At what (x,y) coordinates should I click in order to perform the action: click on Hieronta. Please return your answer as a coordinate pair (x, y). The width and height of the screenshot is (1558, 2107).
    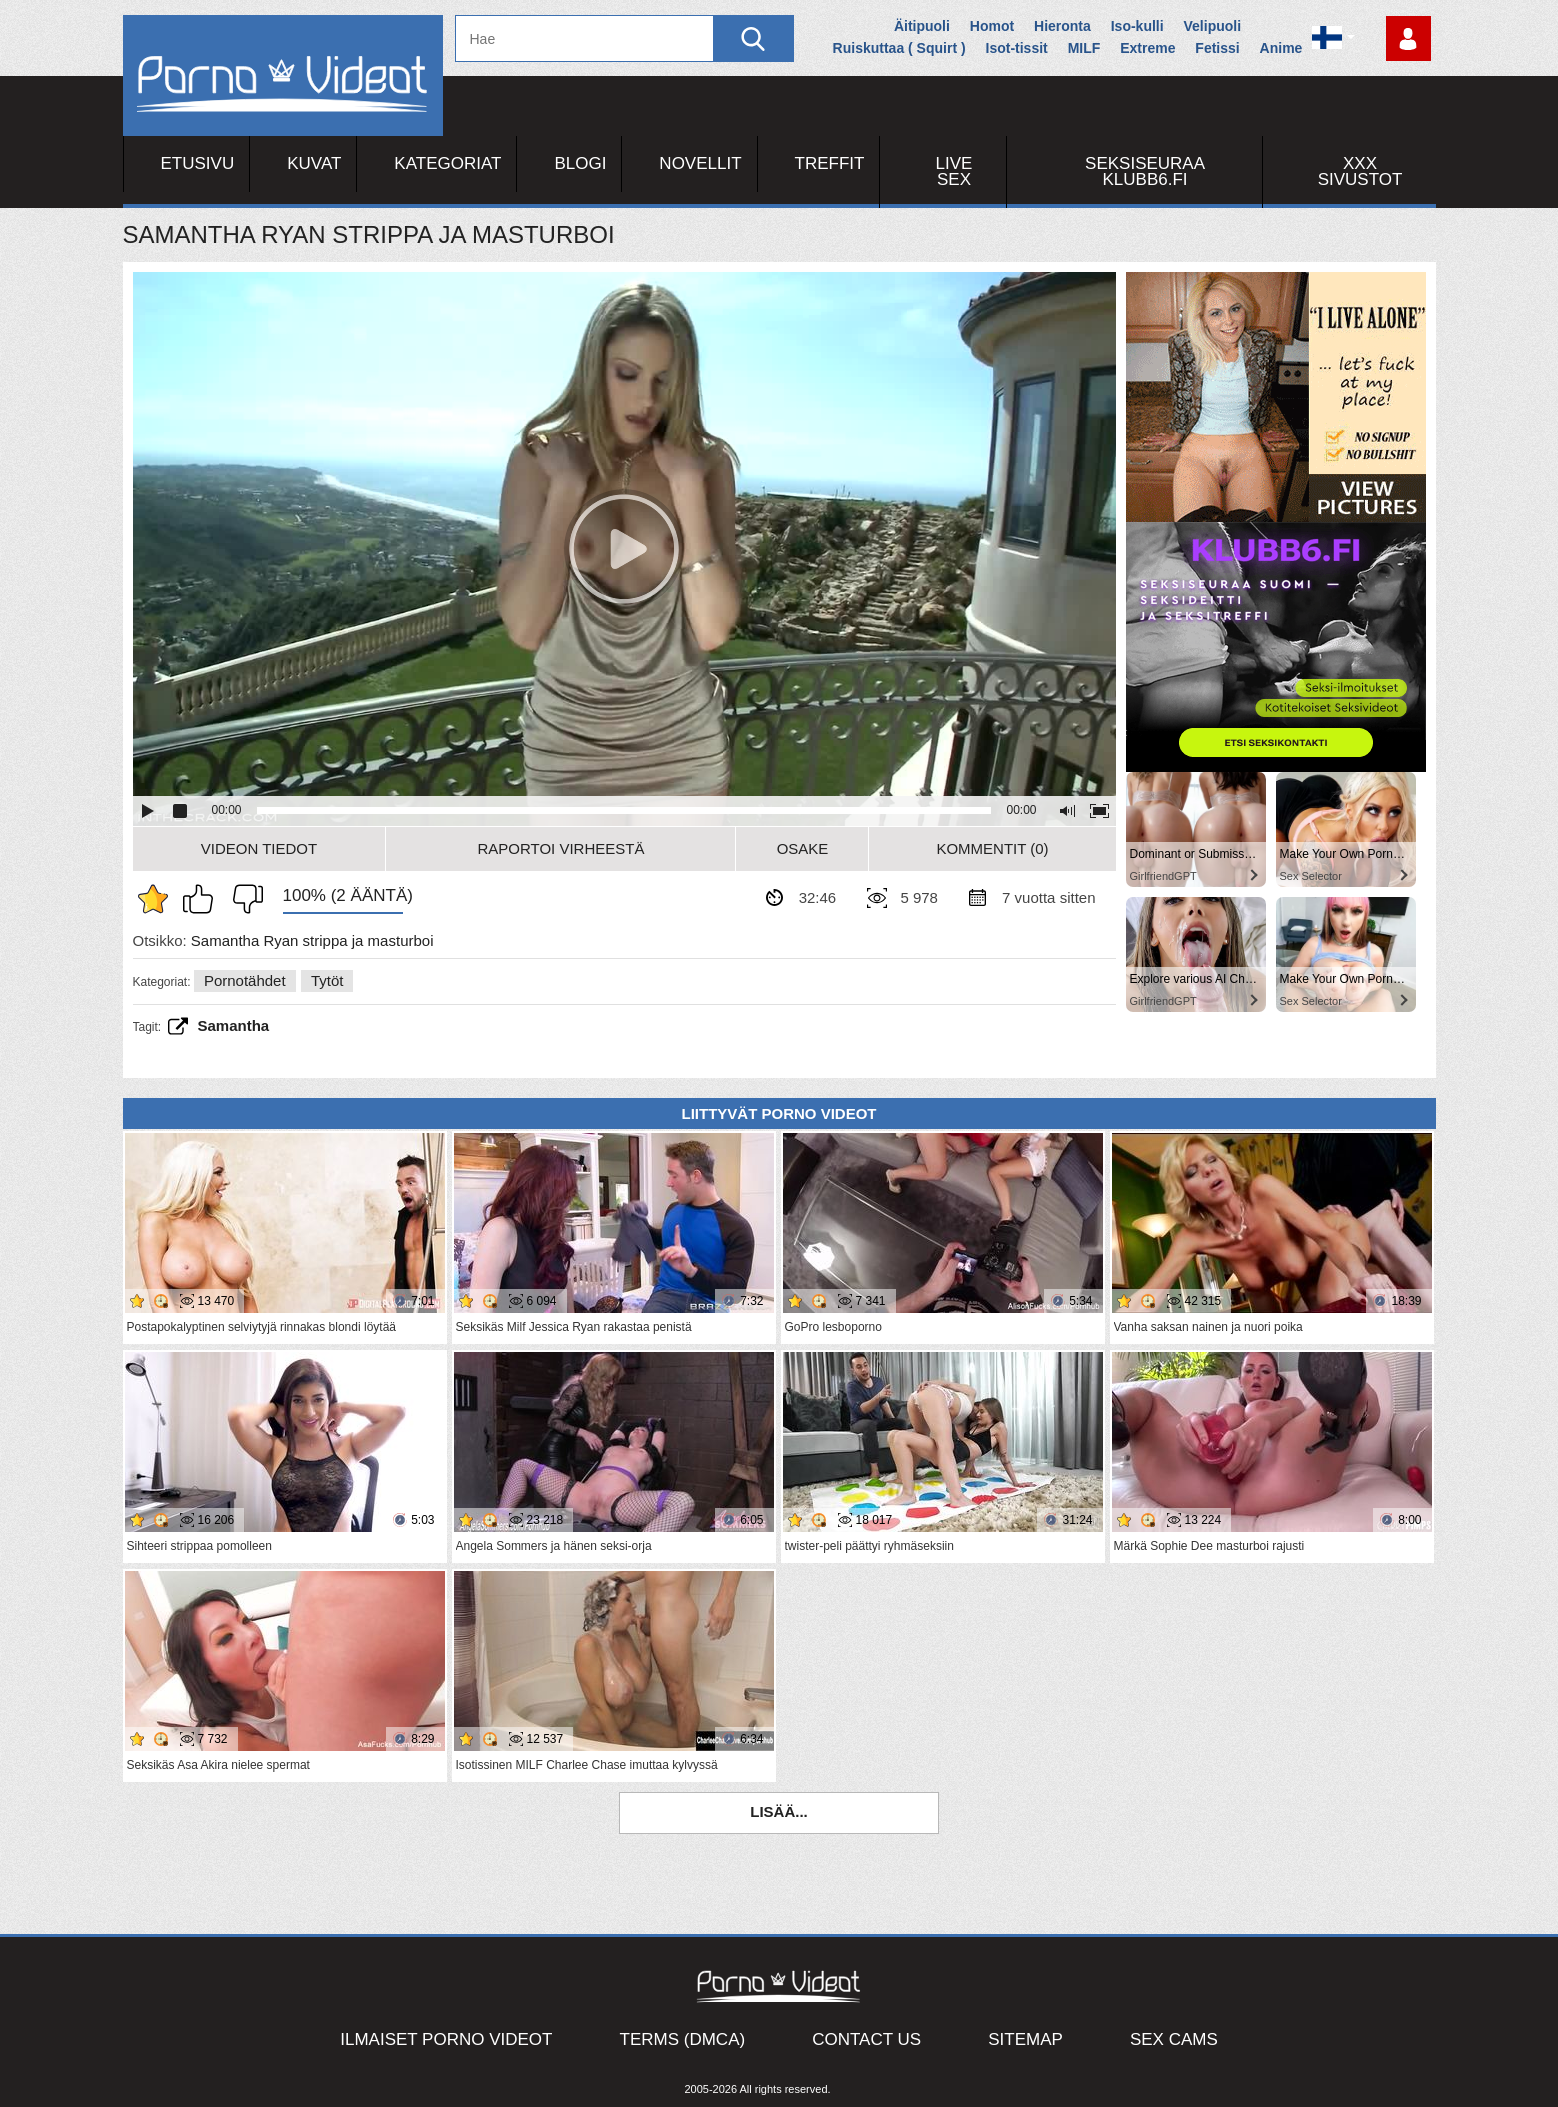
    Looking at the image, I should click on (1062, 26).